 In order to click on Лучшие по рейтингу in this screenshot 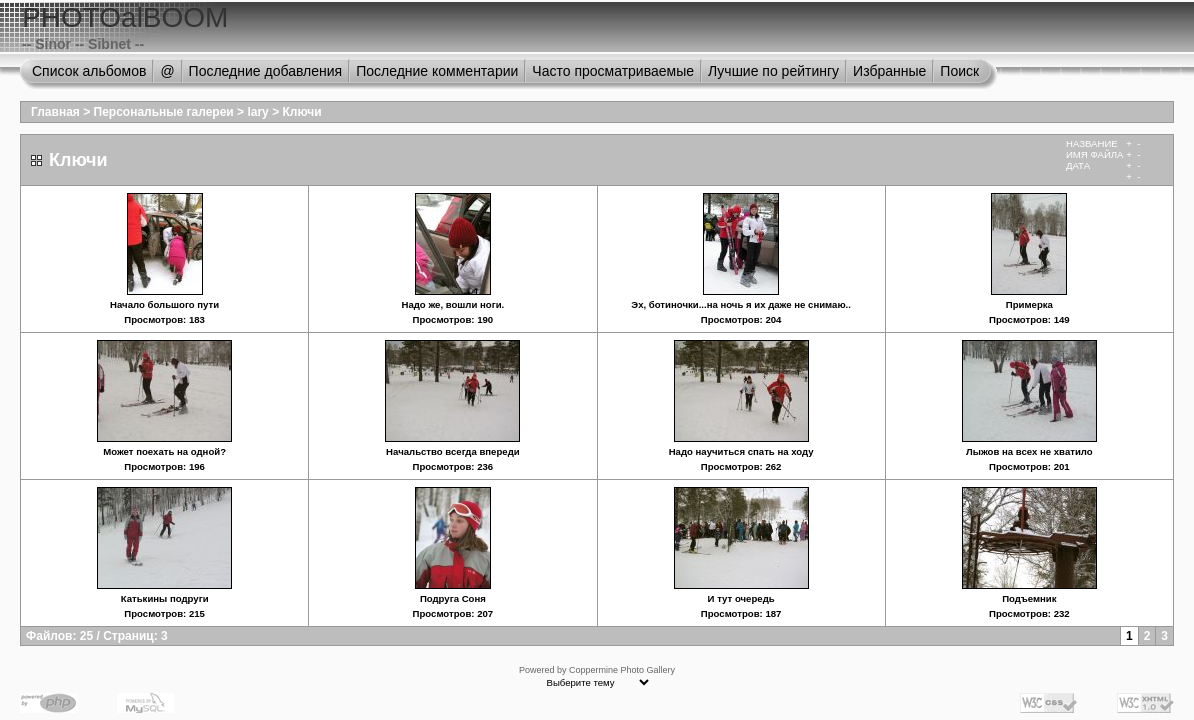, I will do `click(773, 71)`.